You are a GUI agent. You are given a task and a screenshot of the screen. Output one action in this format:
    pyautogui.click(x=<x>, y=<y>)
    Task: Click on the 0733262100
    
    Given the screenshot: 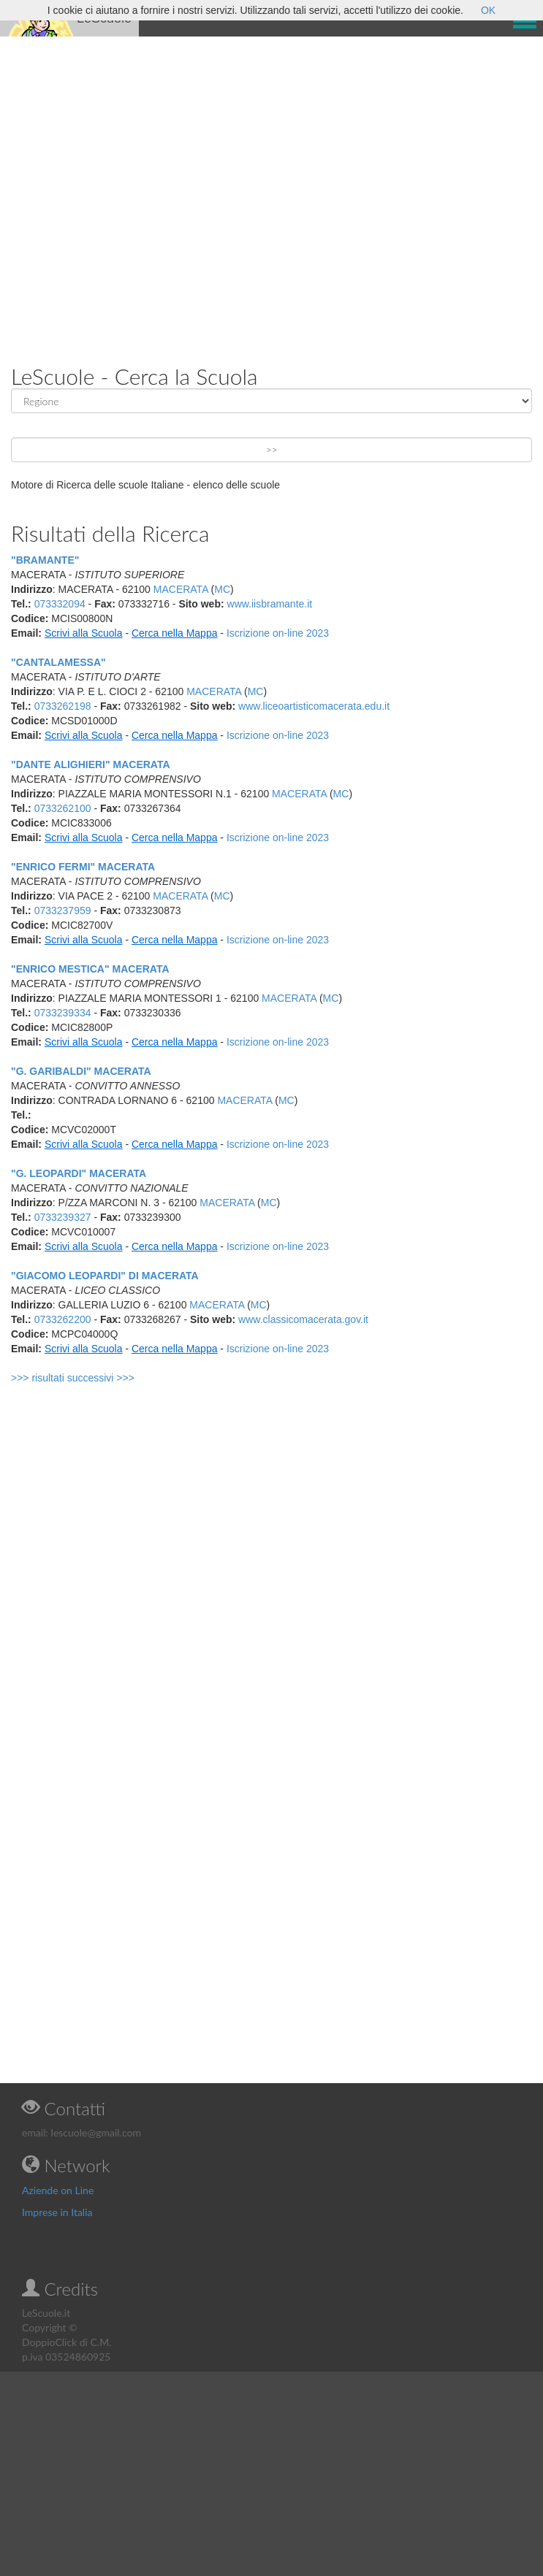 What is the action you would take?
    pyautogui.click(x=62, y=808)
    